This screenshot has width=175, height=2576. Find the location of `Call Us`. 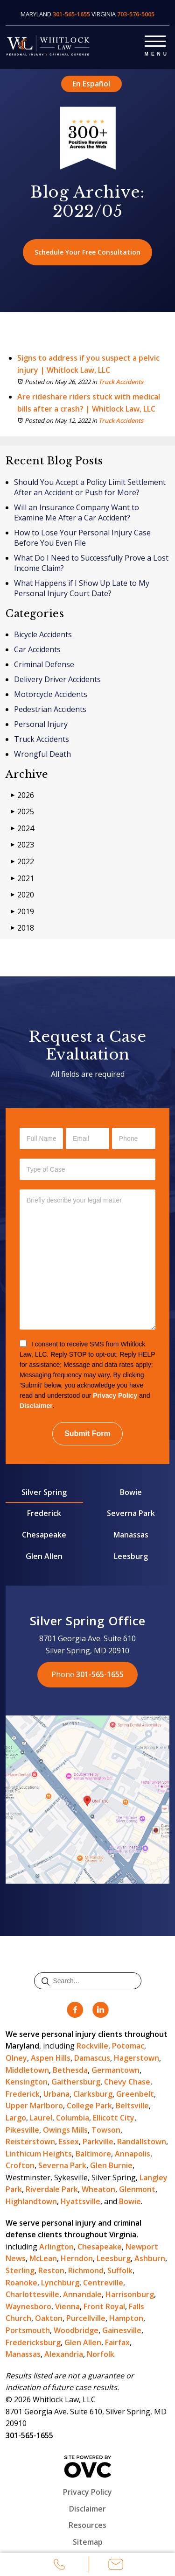

Call Us is located at coordinates (60, 2566).